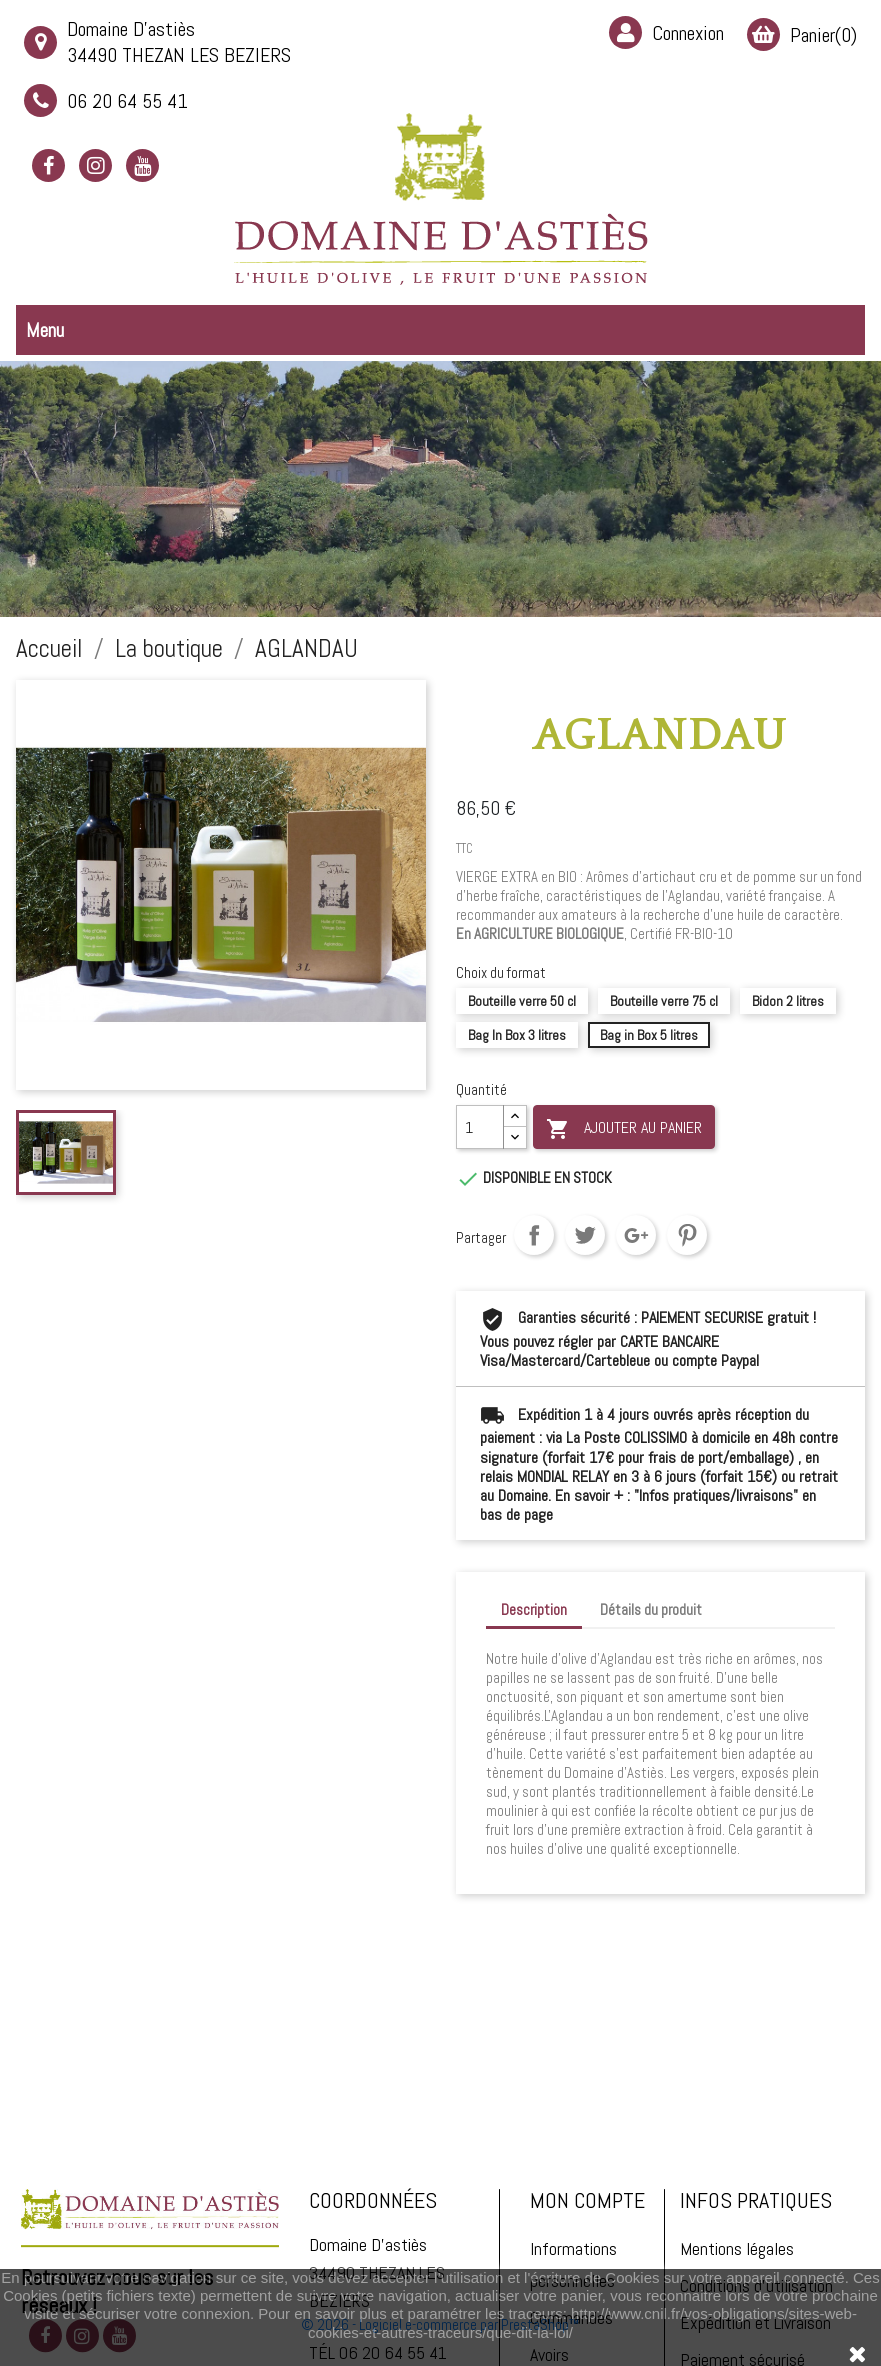  I want to click on Ajouter au panier, so click(624, 1129).